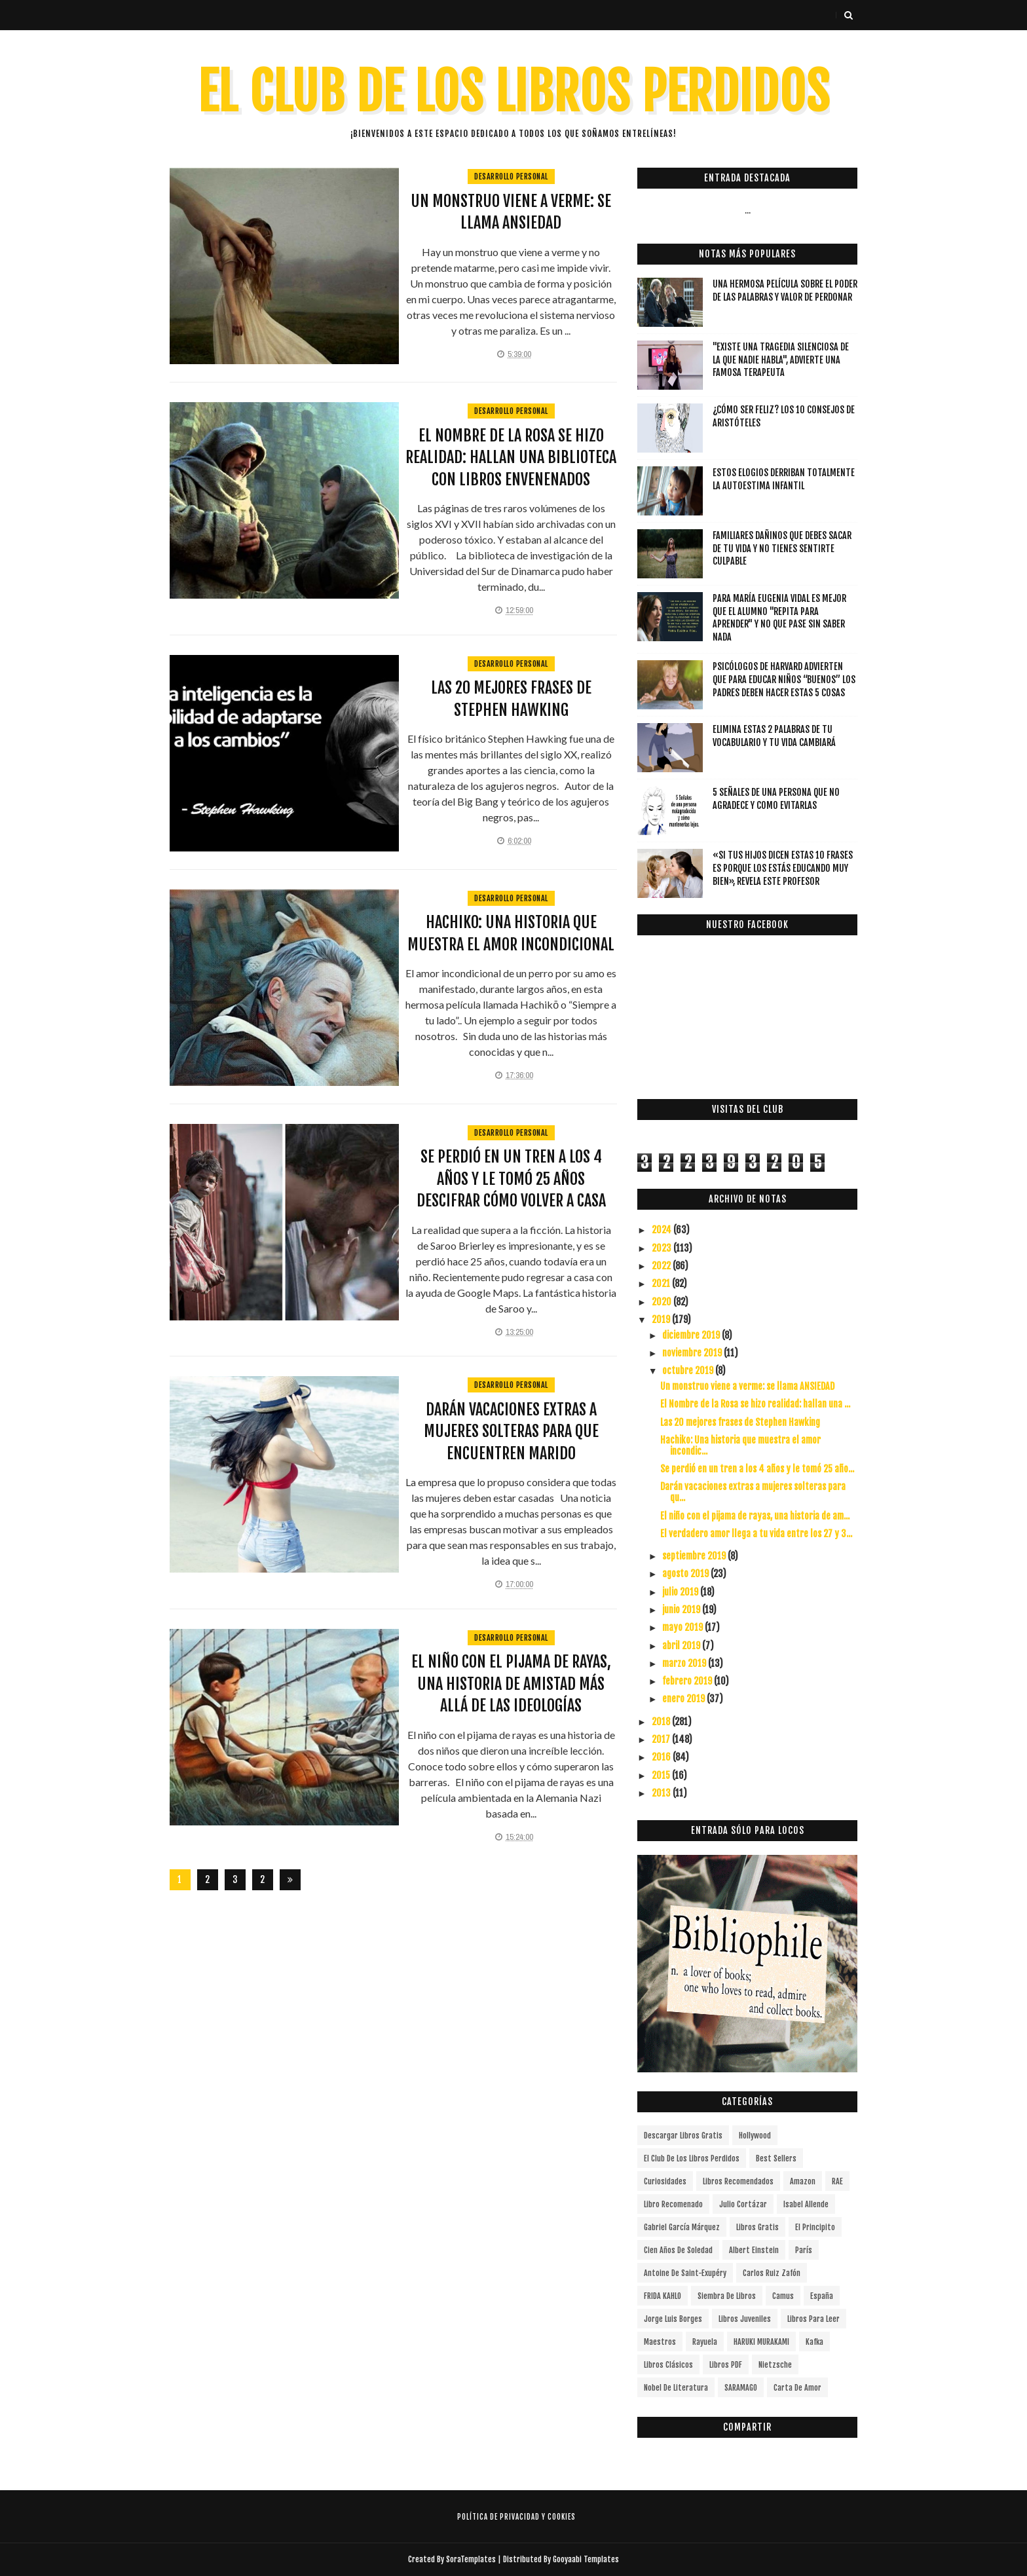 The image size is (1027, 2576). Describe the element at coordinates (685, 2273) in the screenshot. I see `Antoine de Saint-Exupéry` at that location.